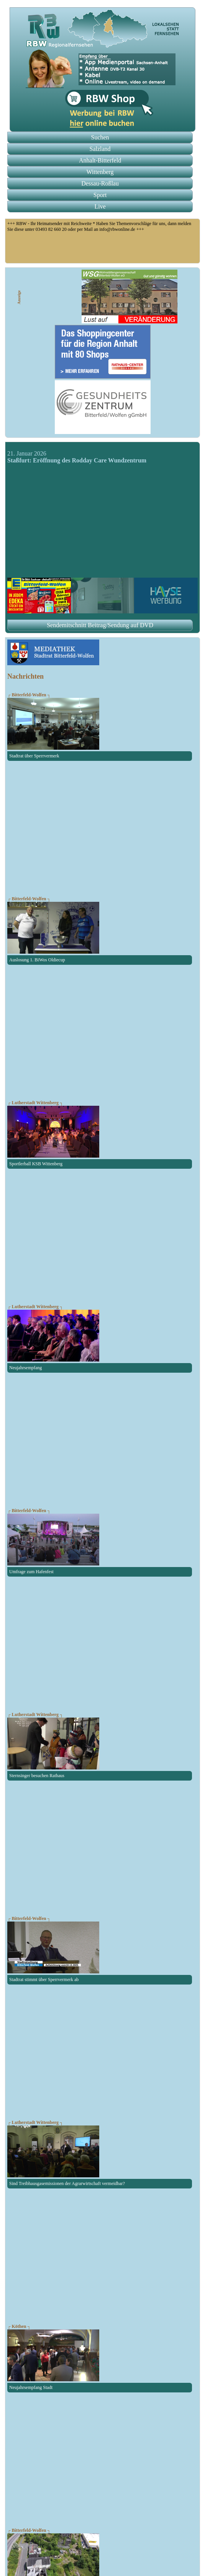 This screenshot has width=205, height=2576. I want to click on Neujahrsempfang, so click(25, 1367).